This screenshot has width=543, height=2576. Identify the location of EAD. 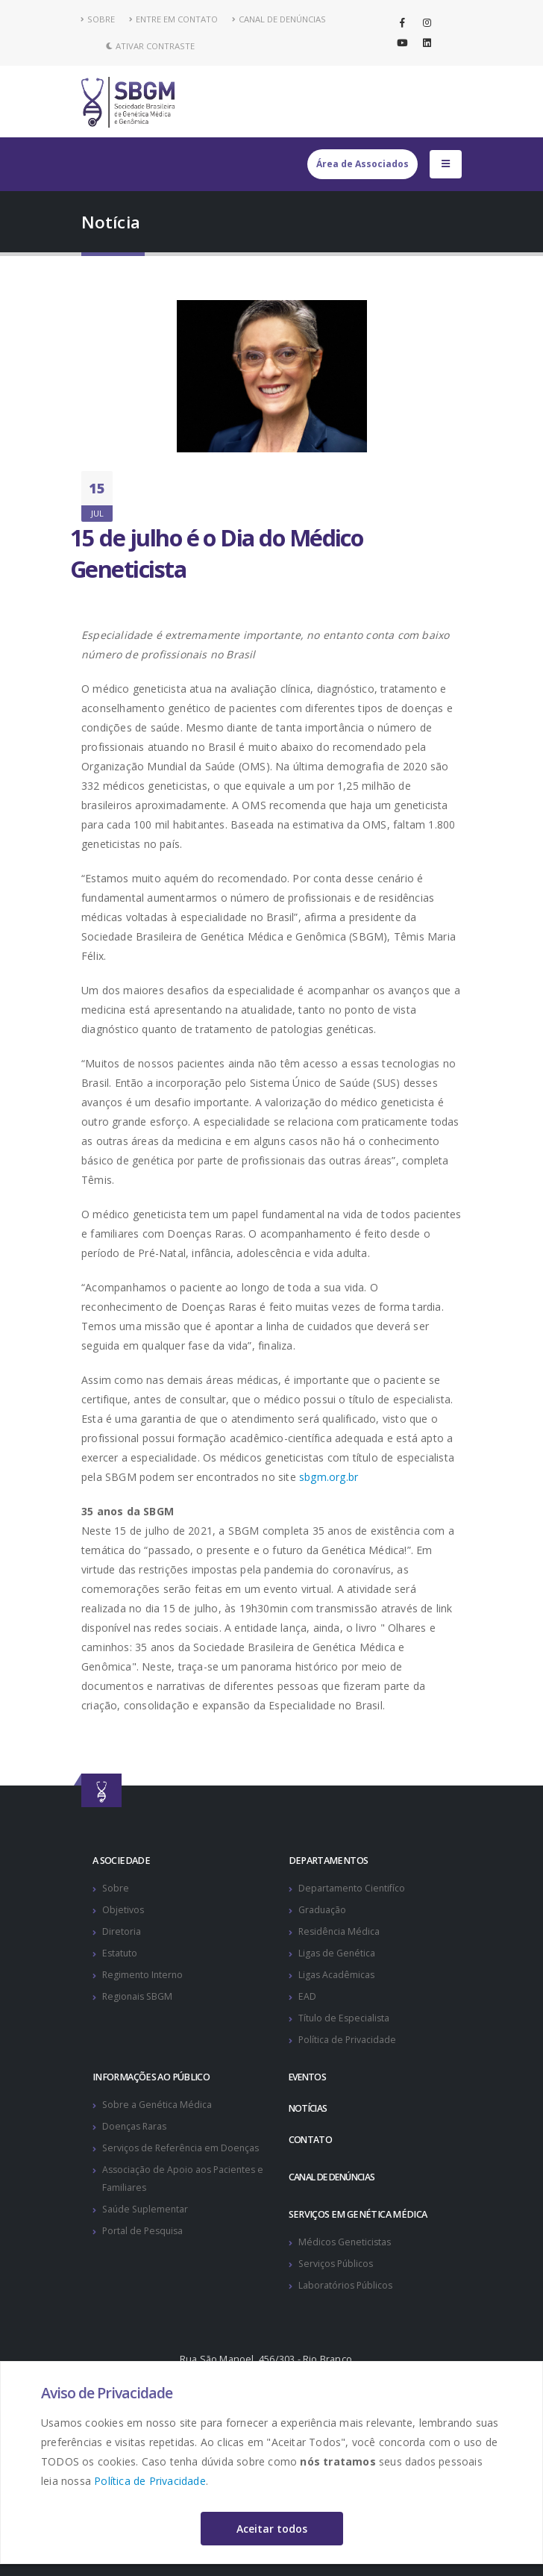
(307, 1996).